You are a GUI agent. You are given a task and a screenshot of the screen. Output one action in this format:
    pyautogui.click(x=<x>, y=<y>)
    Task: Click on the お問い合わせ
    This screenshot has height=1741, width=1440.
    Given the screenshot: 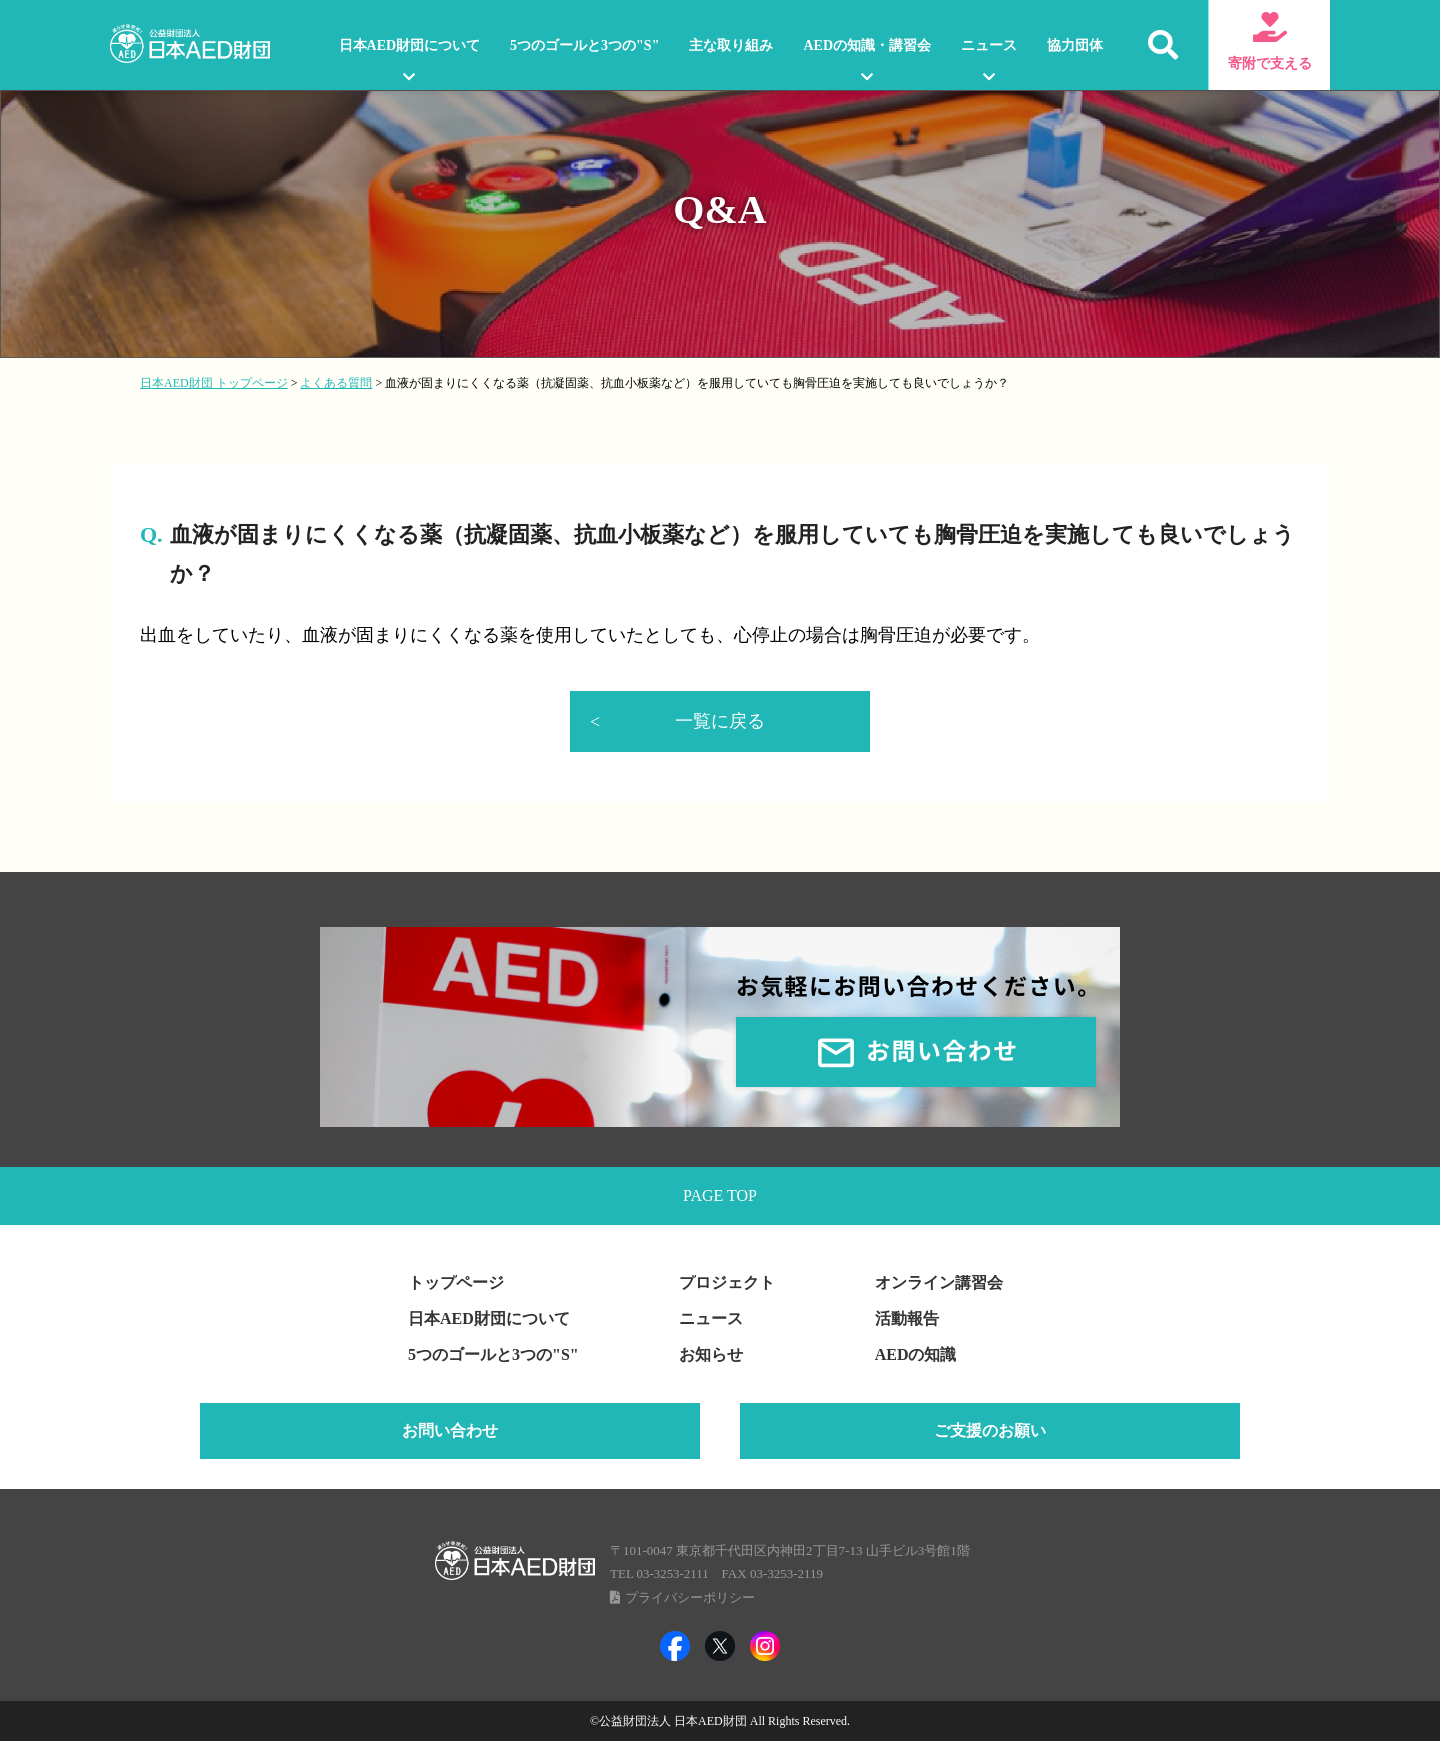 What is the action you would take?
    pyautogui.click(x=450, y=1432)
    